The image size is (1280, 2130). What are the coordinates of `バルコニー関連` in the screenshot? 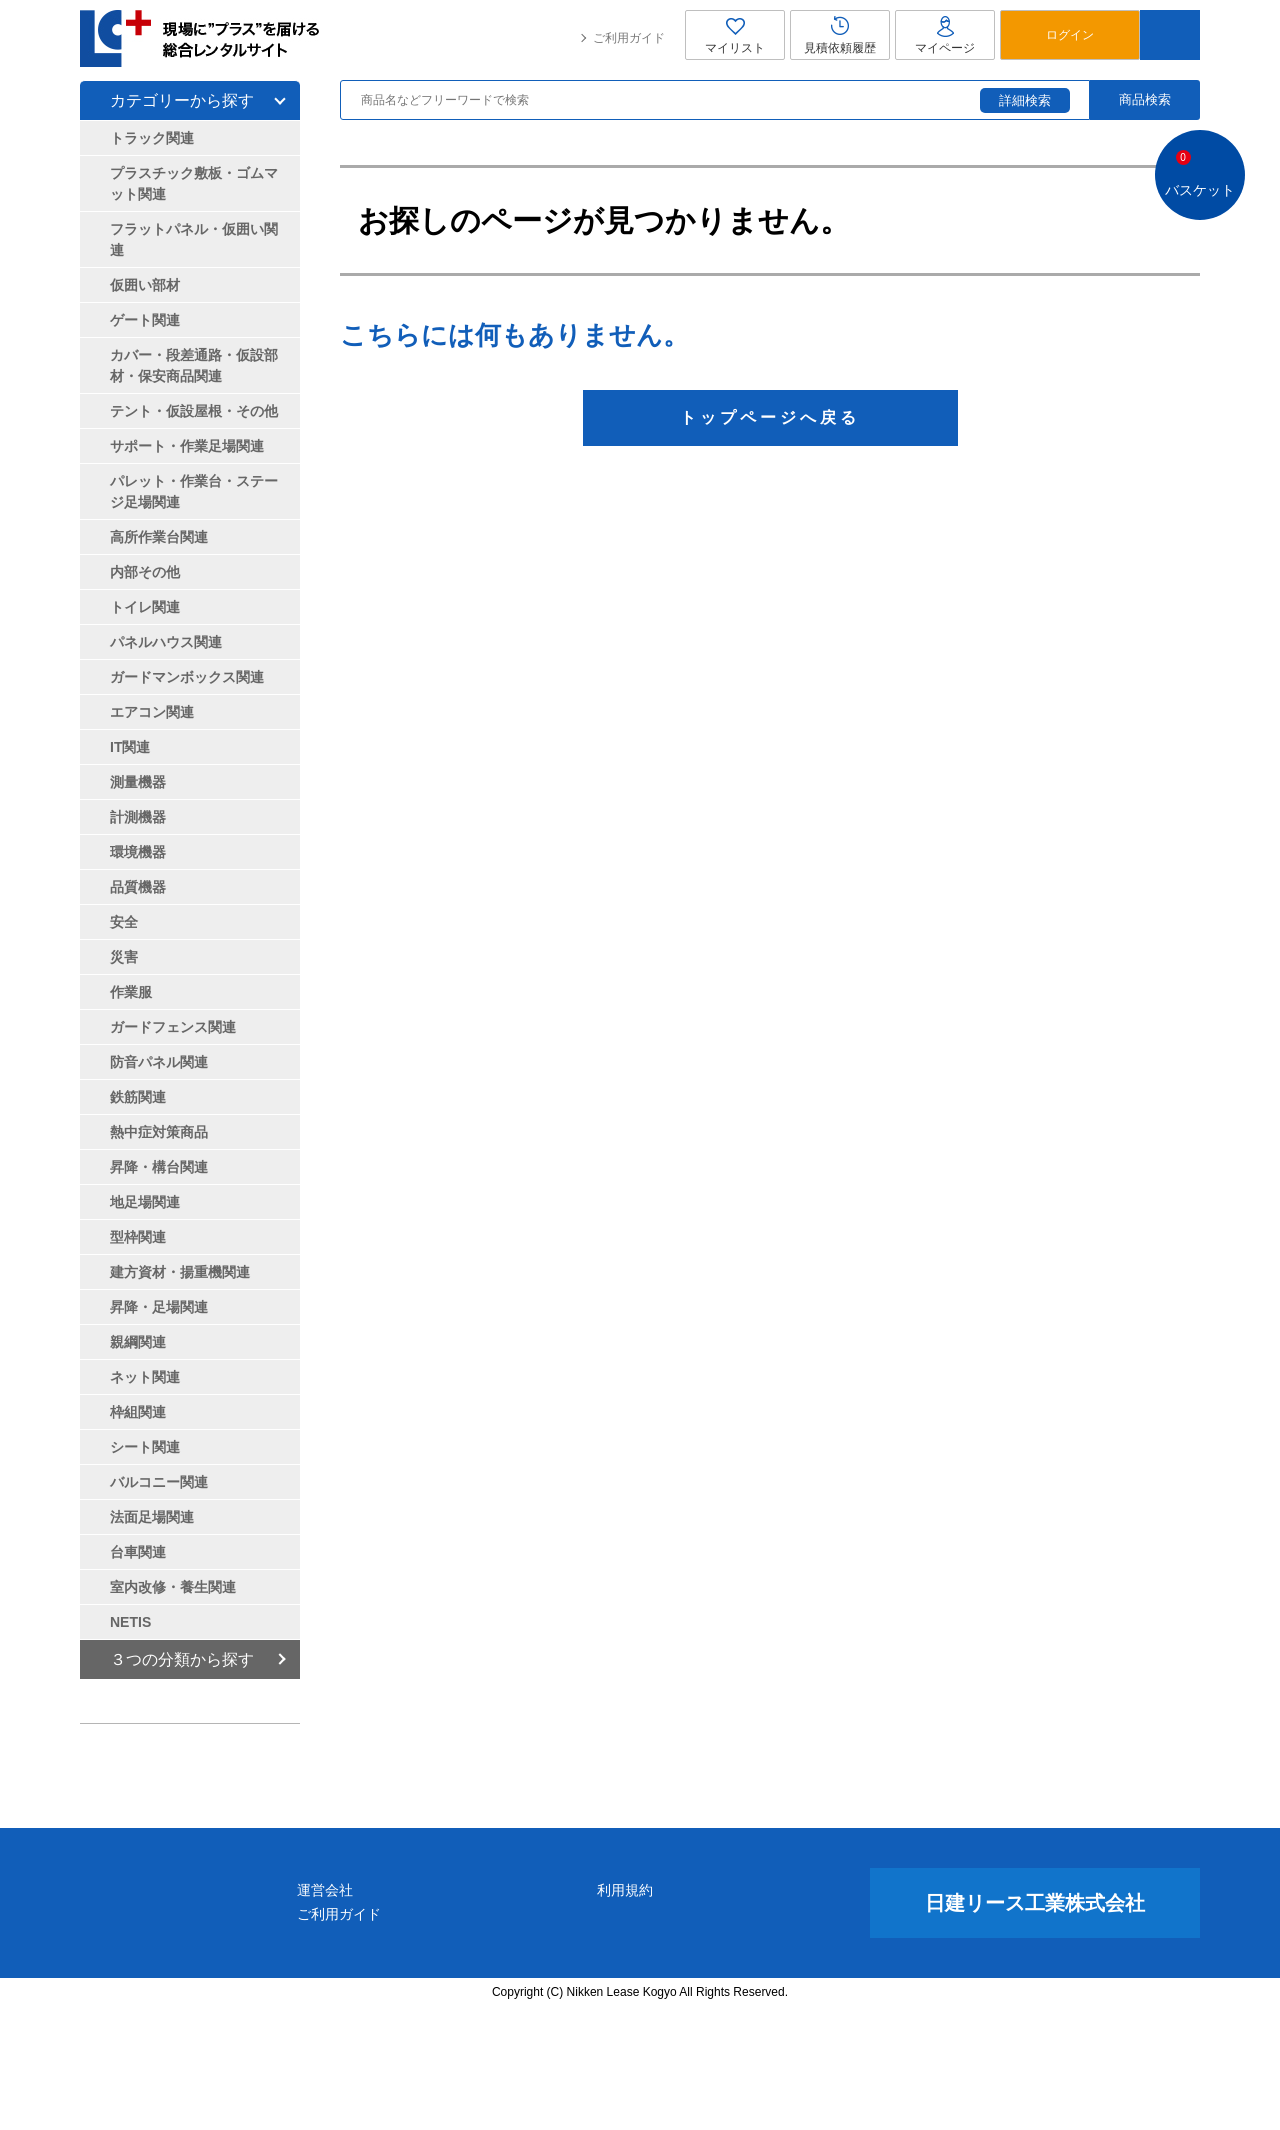 It's located at (159, 1482).